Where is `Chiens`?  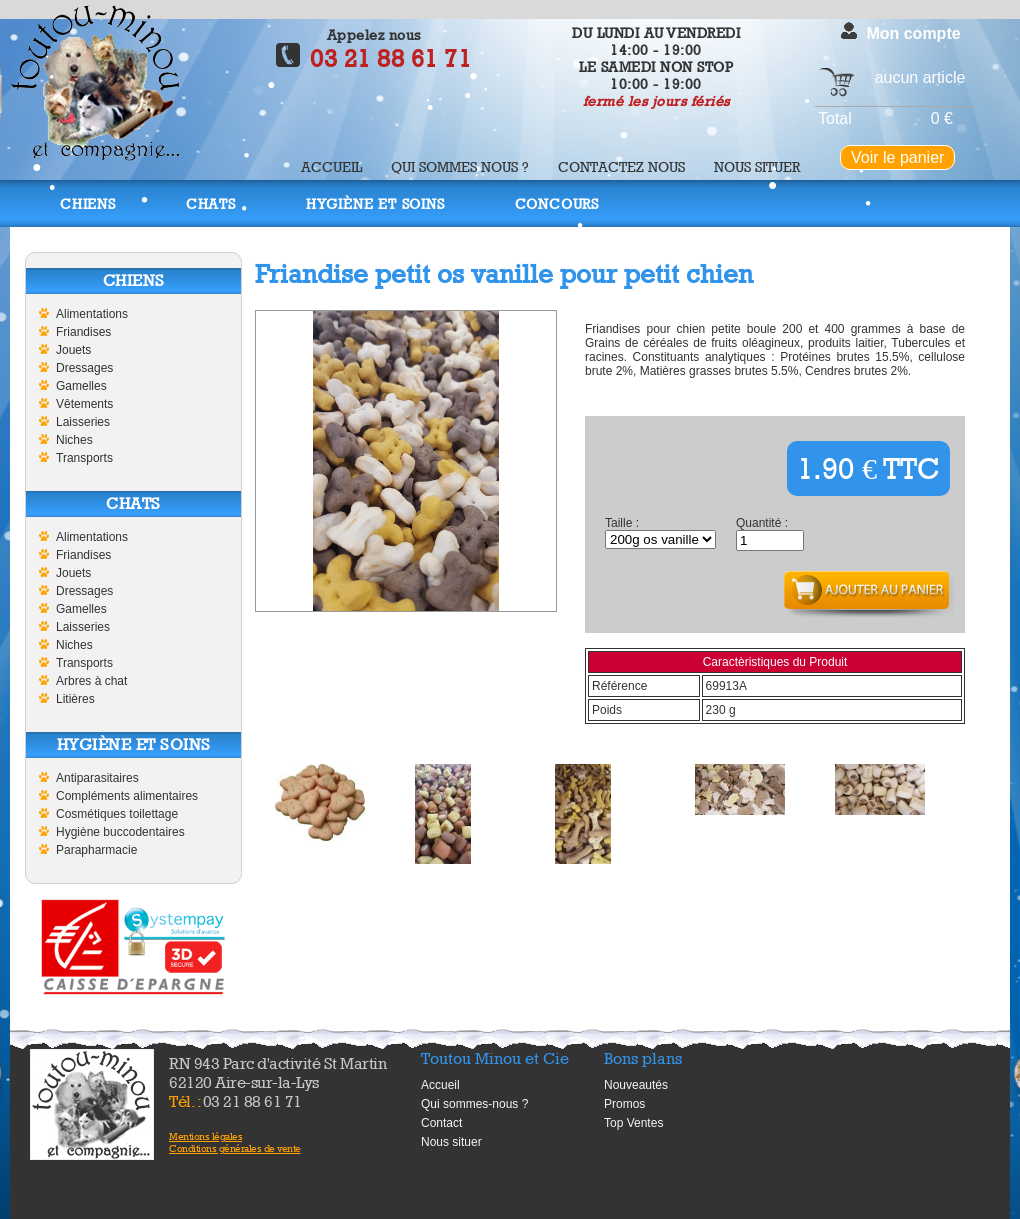 Chiens is located at coordinates (88, 203).